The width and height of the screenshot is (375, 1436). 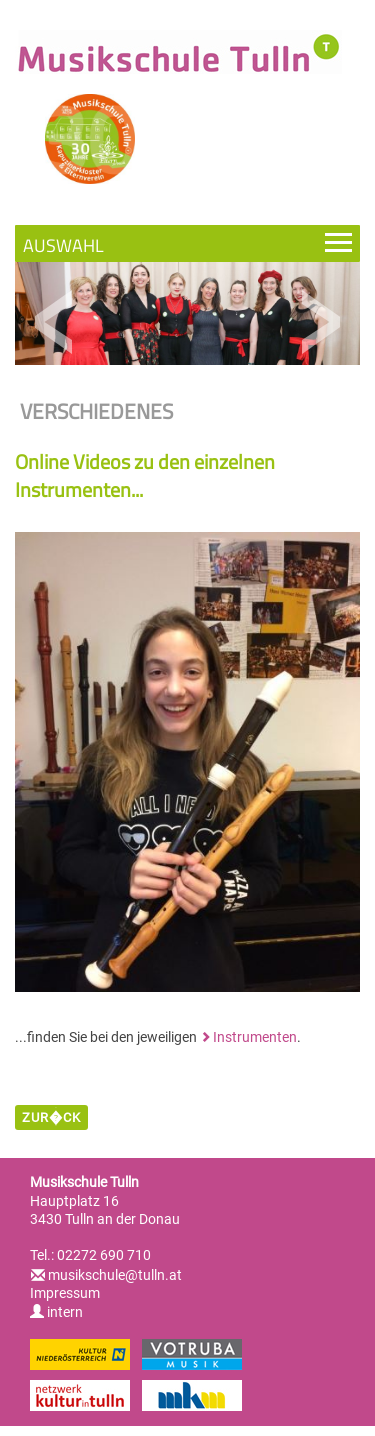 I want to click on intern, so click(x=56, y=1312).